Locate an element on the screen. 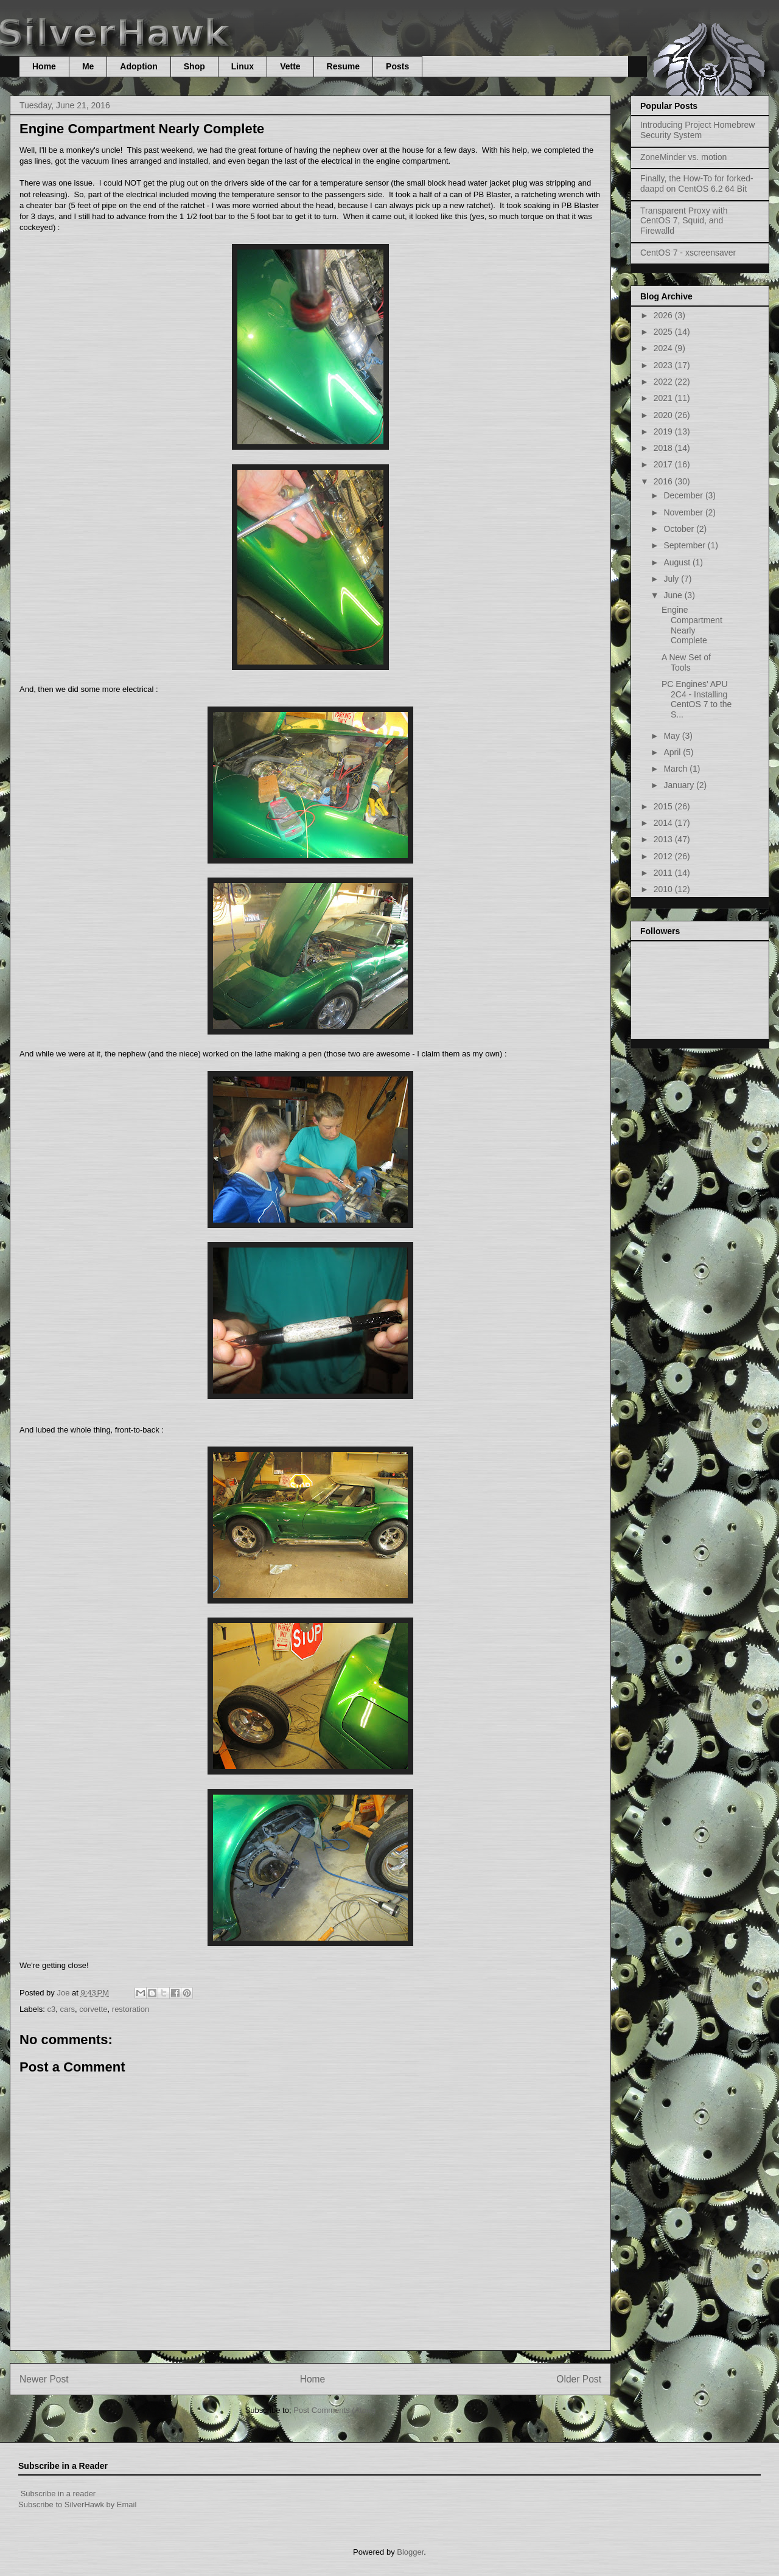  September is located at coordinates (685, 545).